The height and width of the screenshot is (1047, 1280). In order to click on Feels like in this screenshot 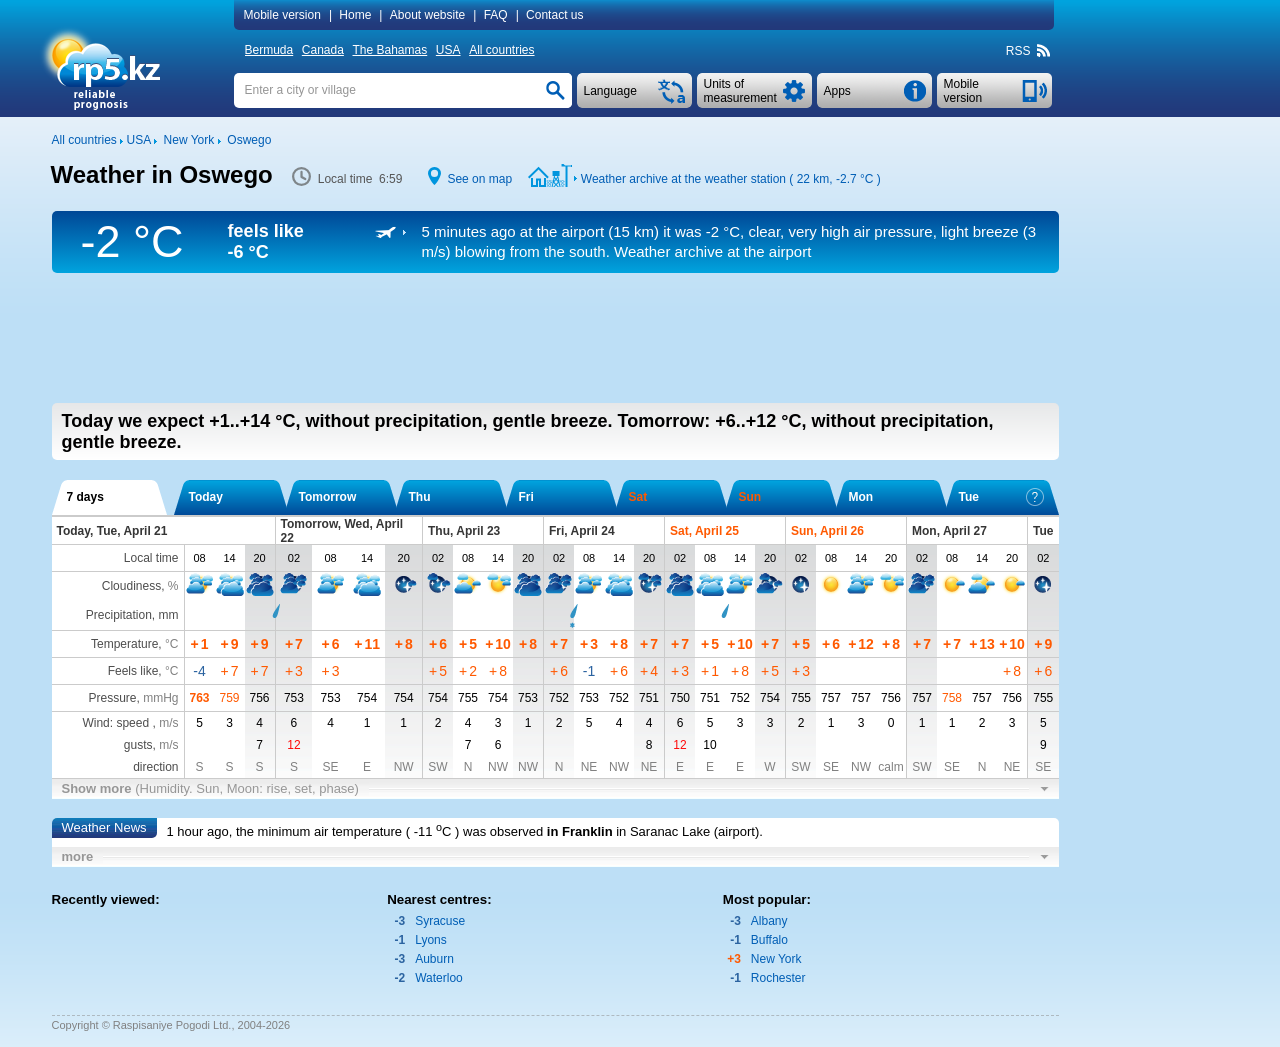, I will do `click(133, 671)`.